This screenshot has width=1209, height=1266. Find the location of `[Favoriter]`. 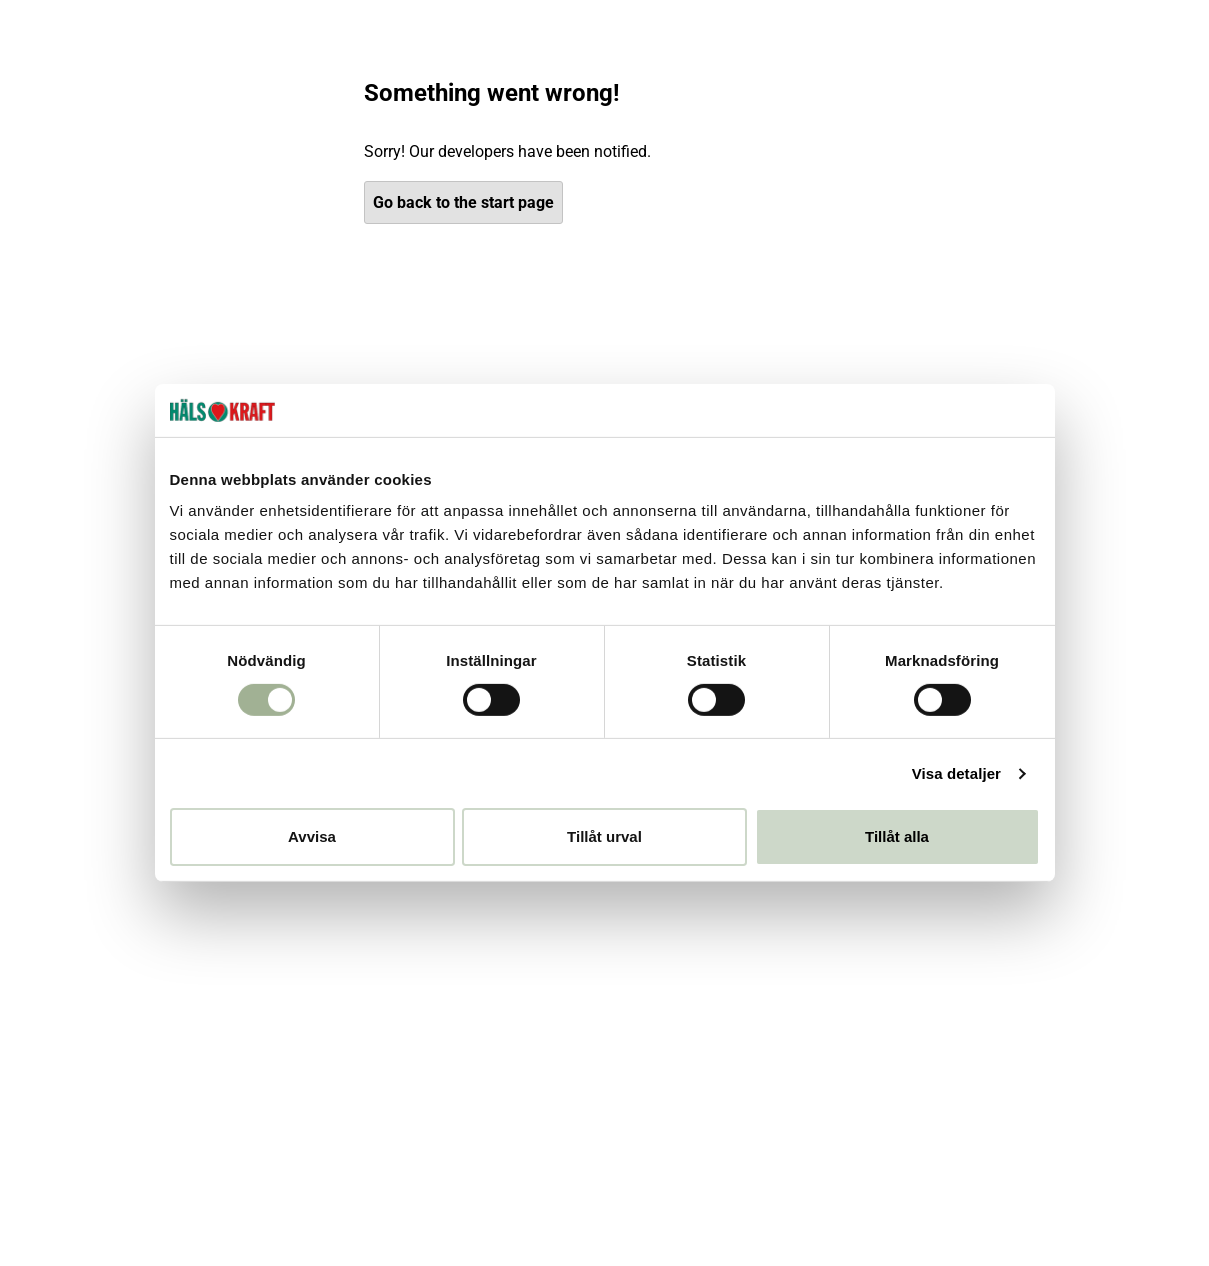

[Favoriter] is located at coordinates (1085, 100).